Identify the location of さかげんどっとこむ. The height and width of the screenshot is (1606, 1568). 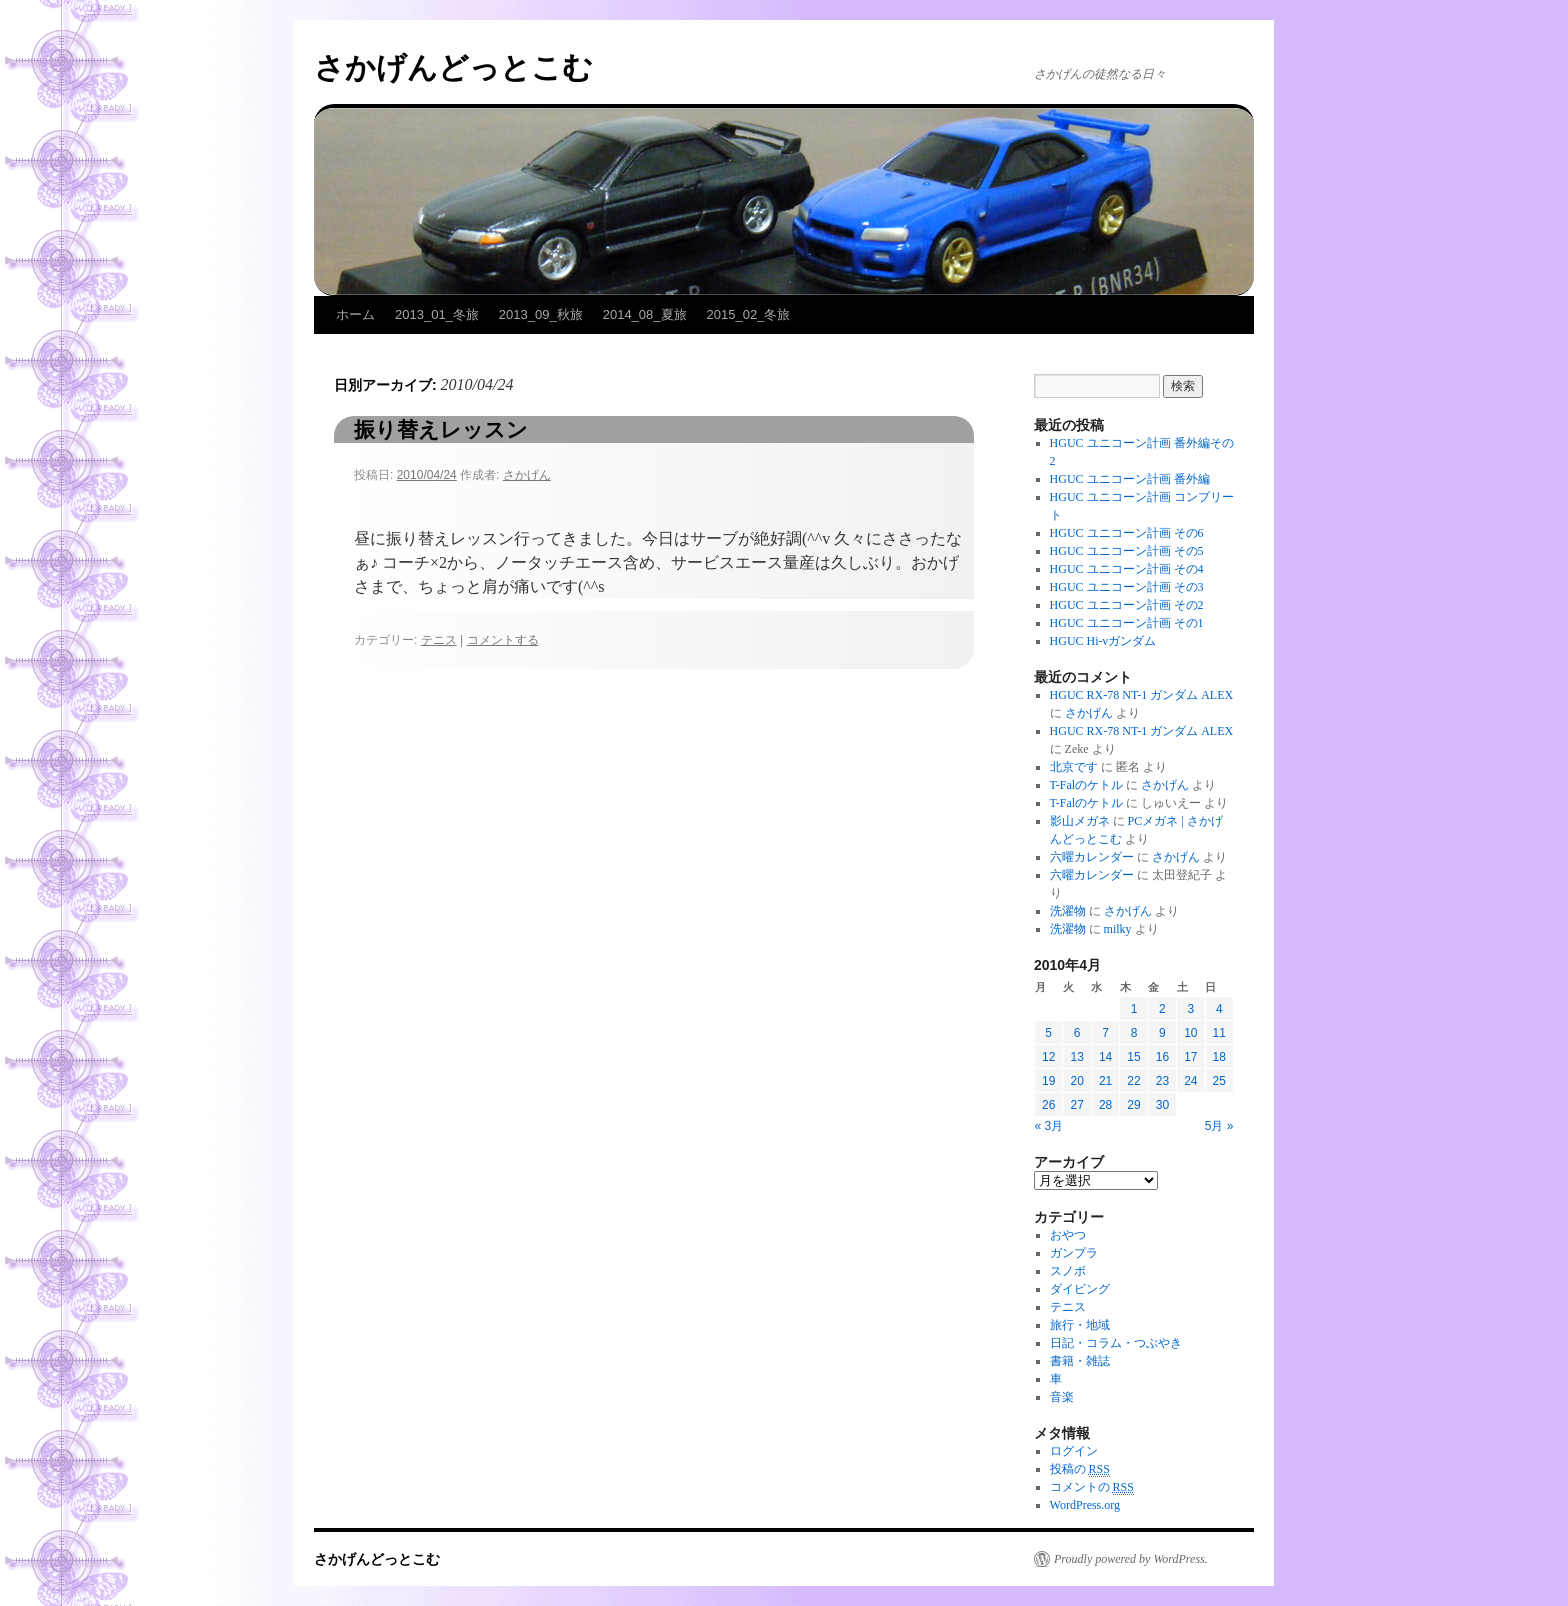
(453, 67).